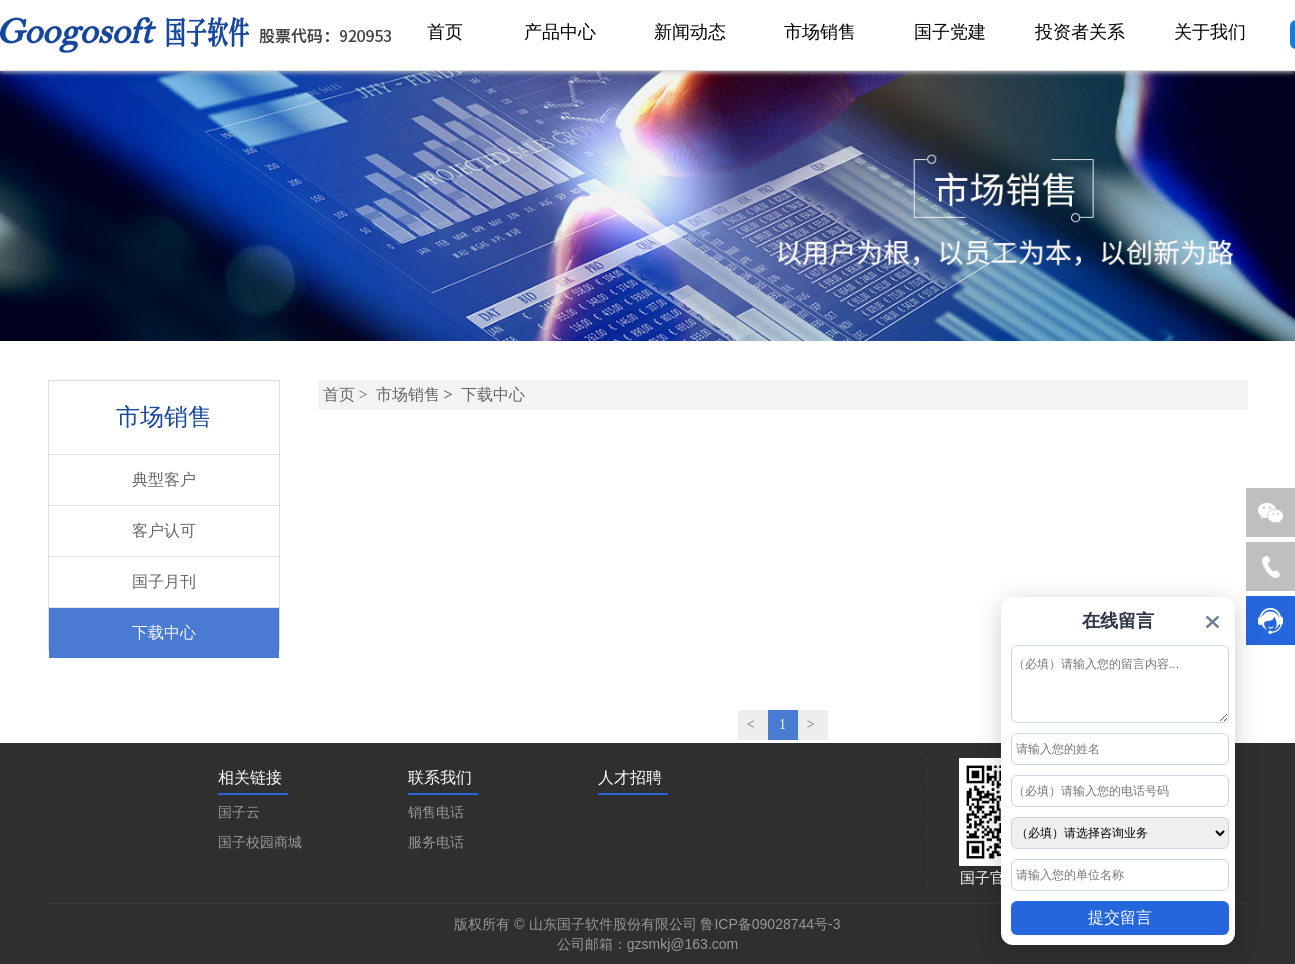 The height and width of the screenshot is (964, 1295). What do you see at coordinates (164, 530) in the screenshot?
I see `客户认可` at bounding box center [164, 530].